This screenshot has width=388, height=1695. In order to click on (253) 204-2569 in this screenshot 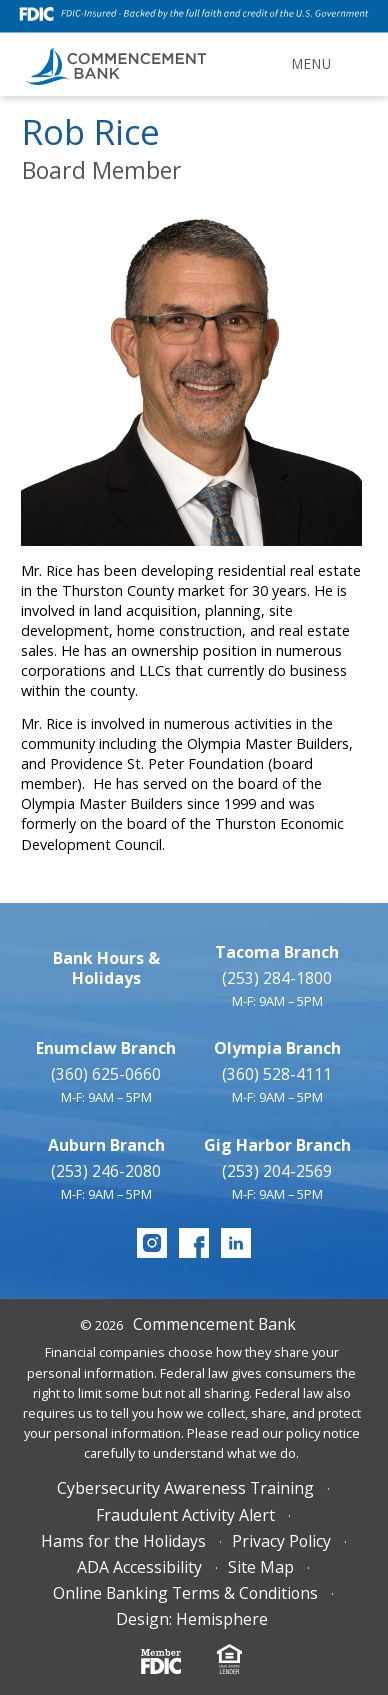, I will do `click(277, 1171)`.